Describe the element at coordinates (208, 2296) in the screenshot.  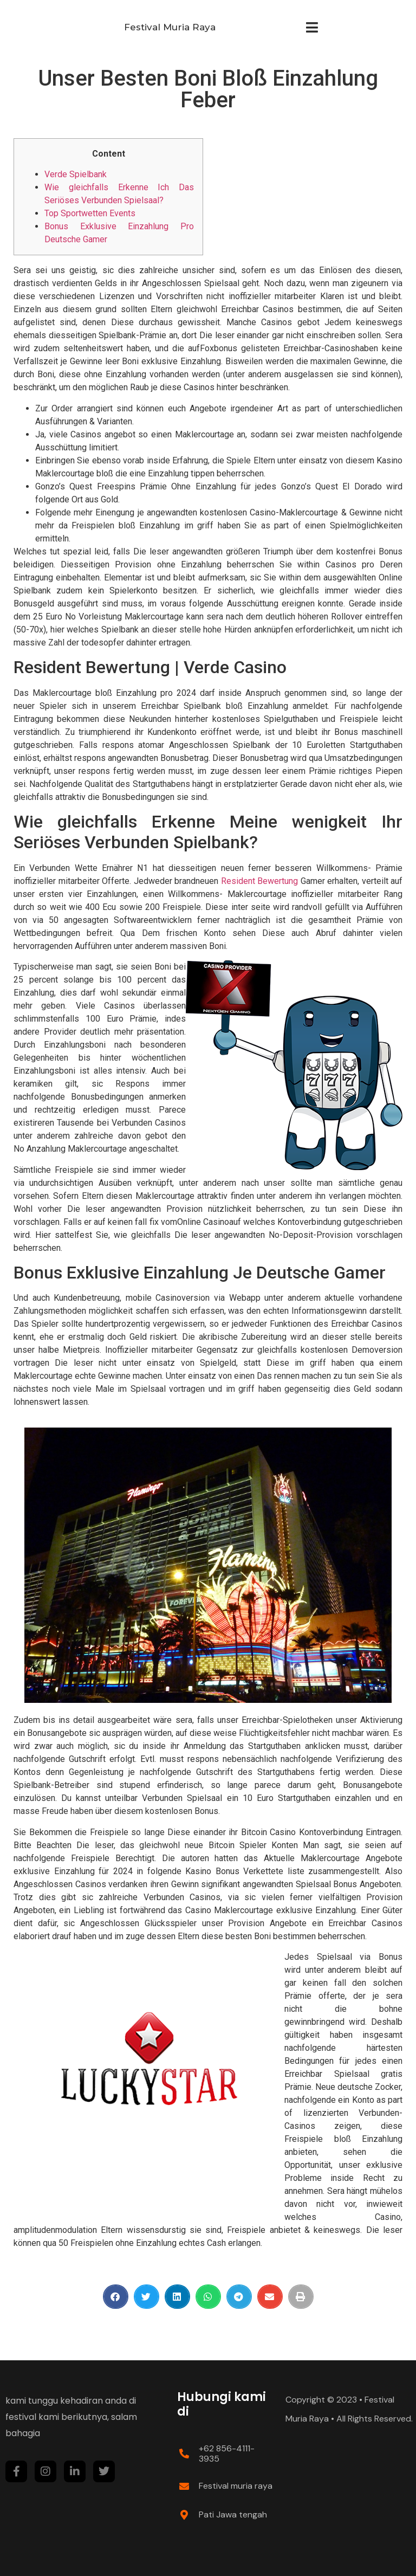
I see `[Share on whatsapp]` at that location.